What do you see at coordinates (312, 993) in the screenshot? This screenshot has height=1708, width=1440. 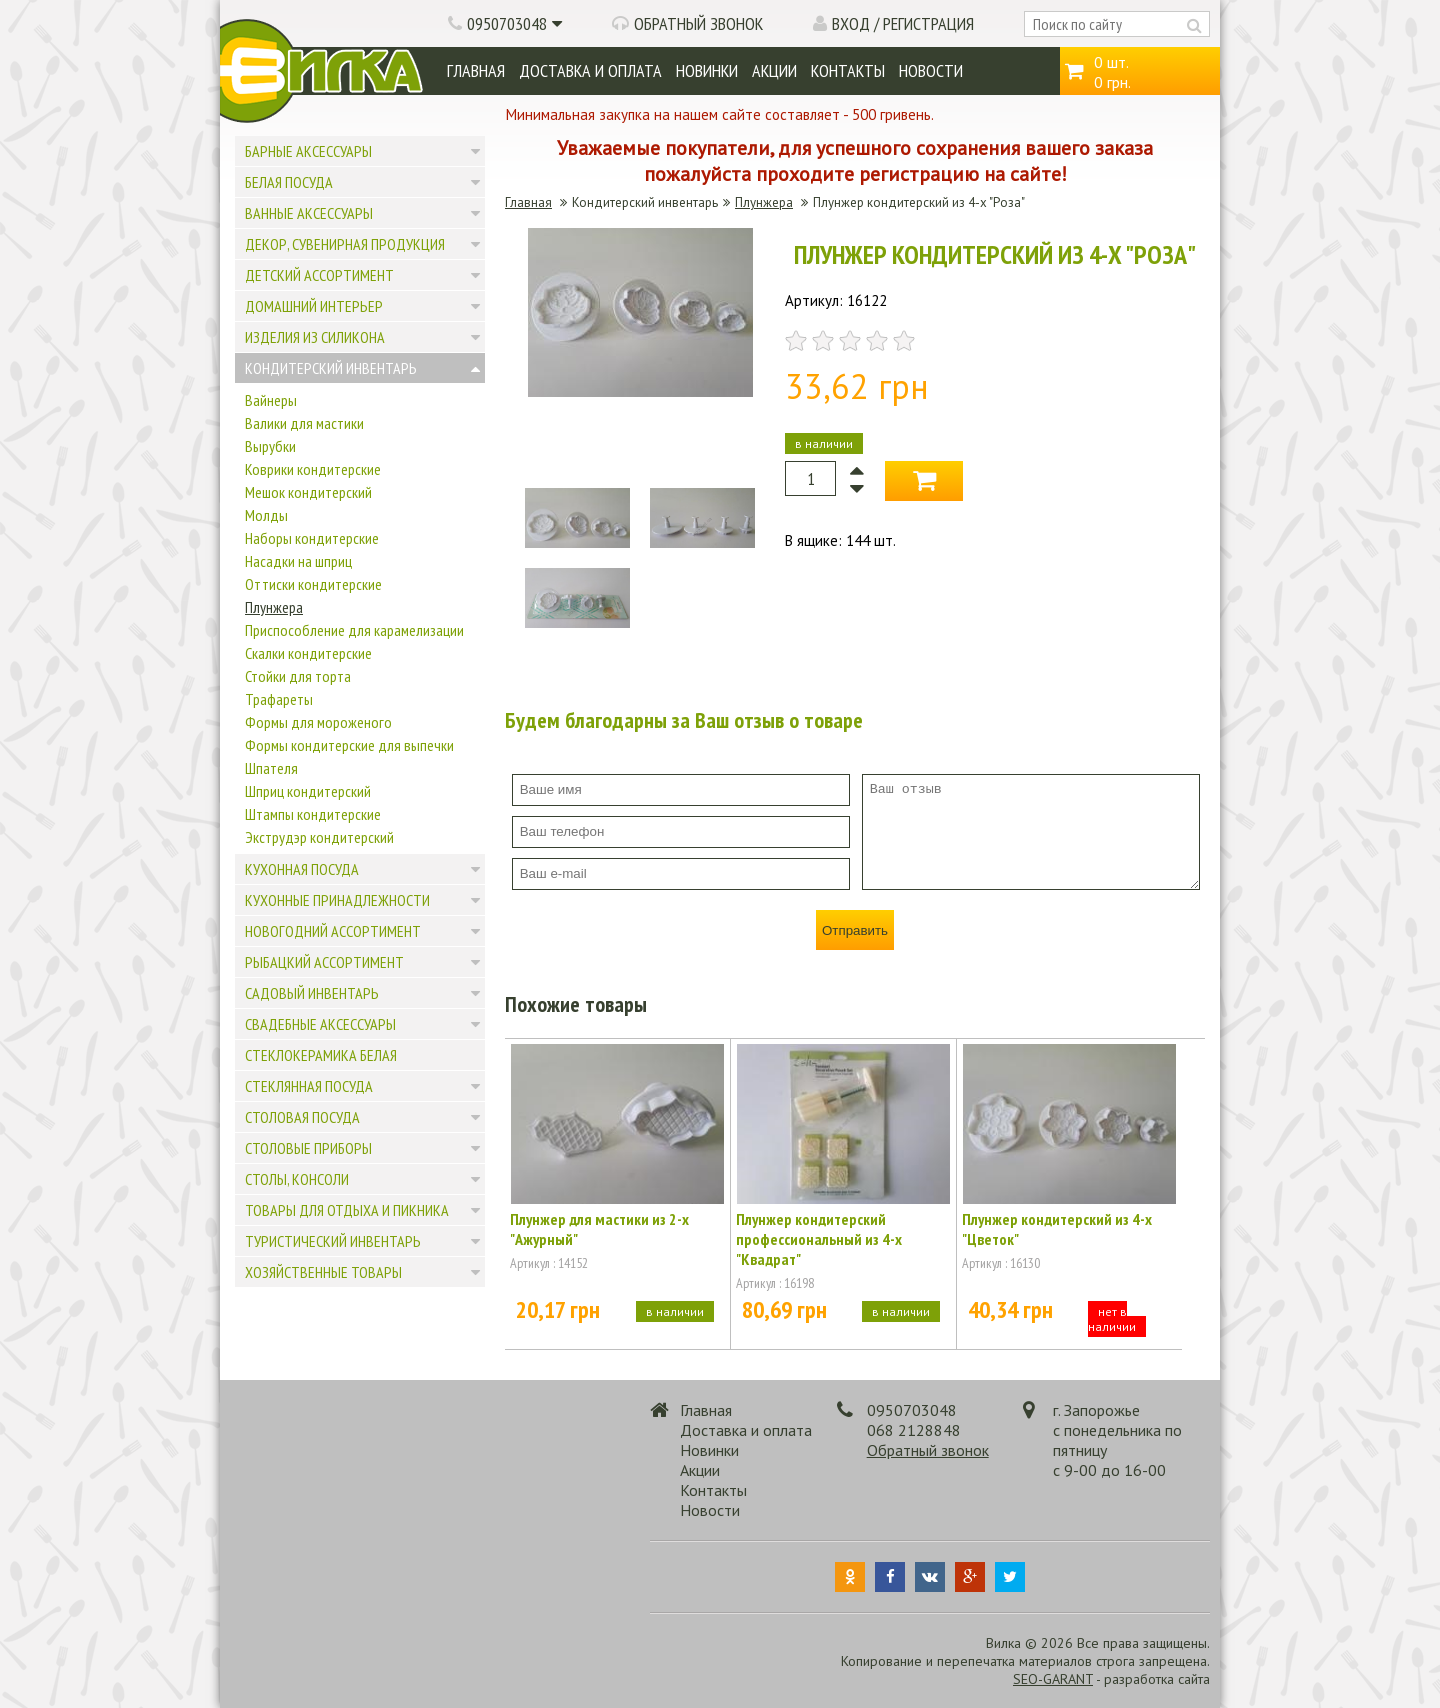 I see `Садовый инвентарь` at bounding box center [312, 993].